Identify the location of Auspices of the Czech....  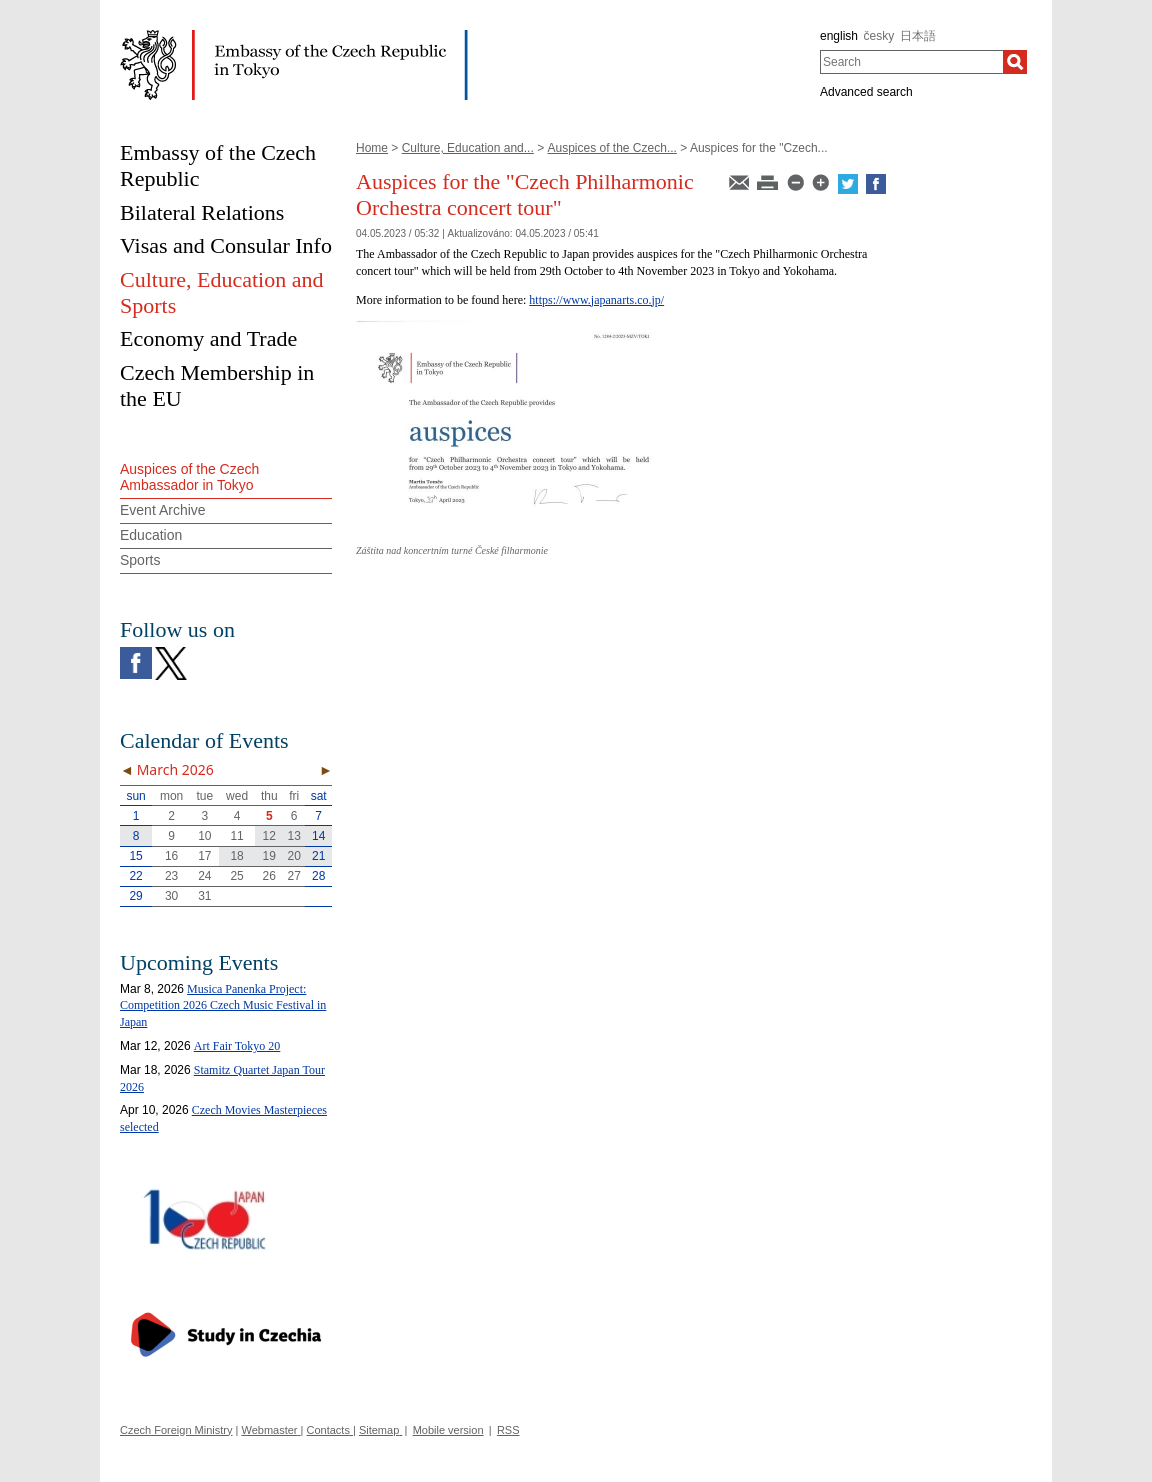
(611, 148).